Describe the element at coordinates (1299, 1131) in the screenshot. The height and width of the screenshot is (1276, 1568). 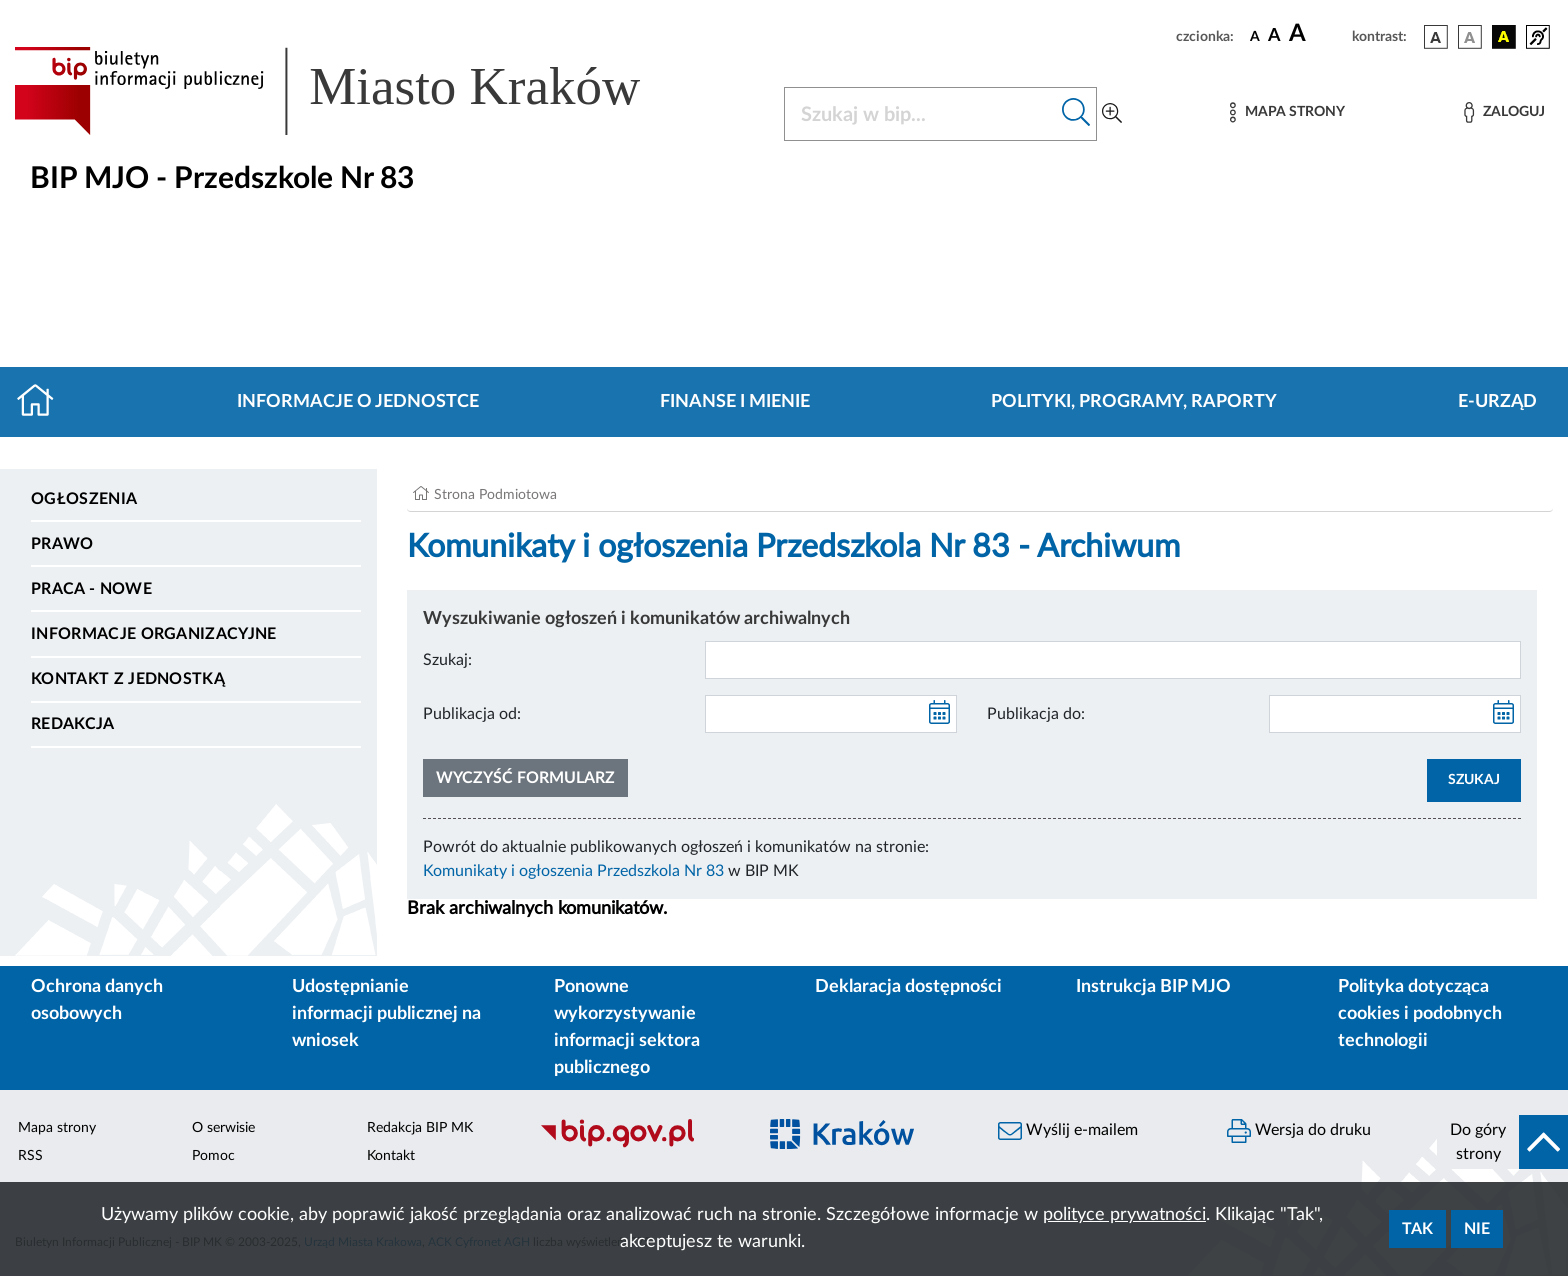
I see `Wersja do druku` at that location.